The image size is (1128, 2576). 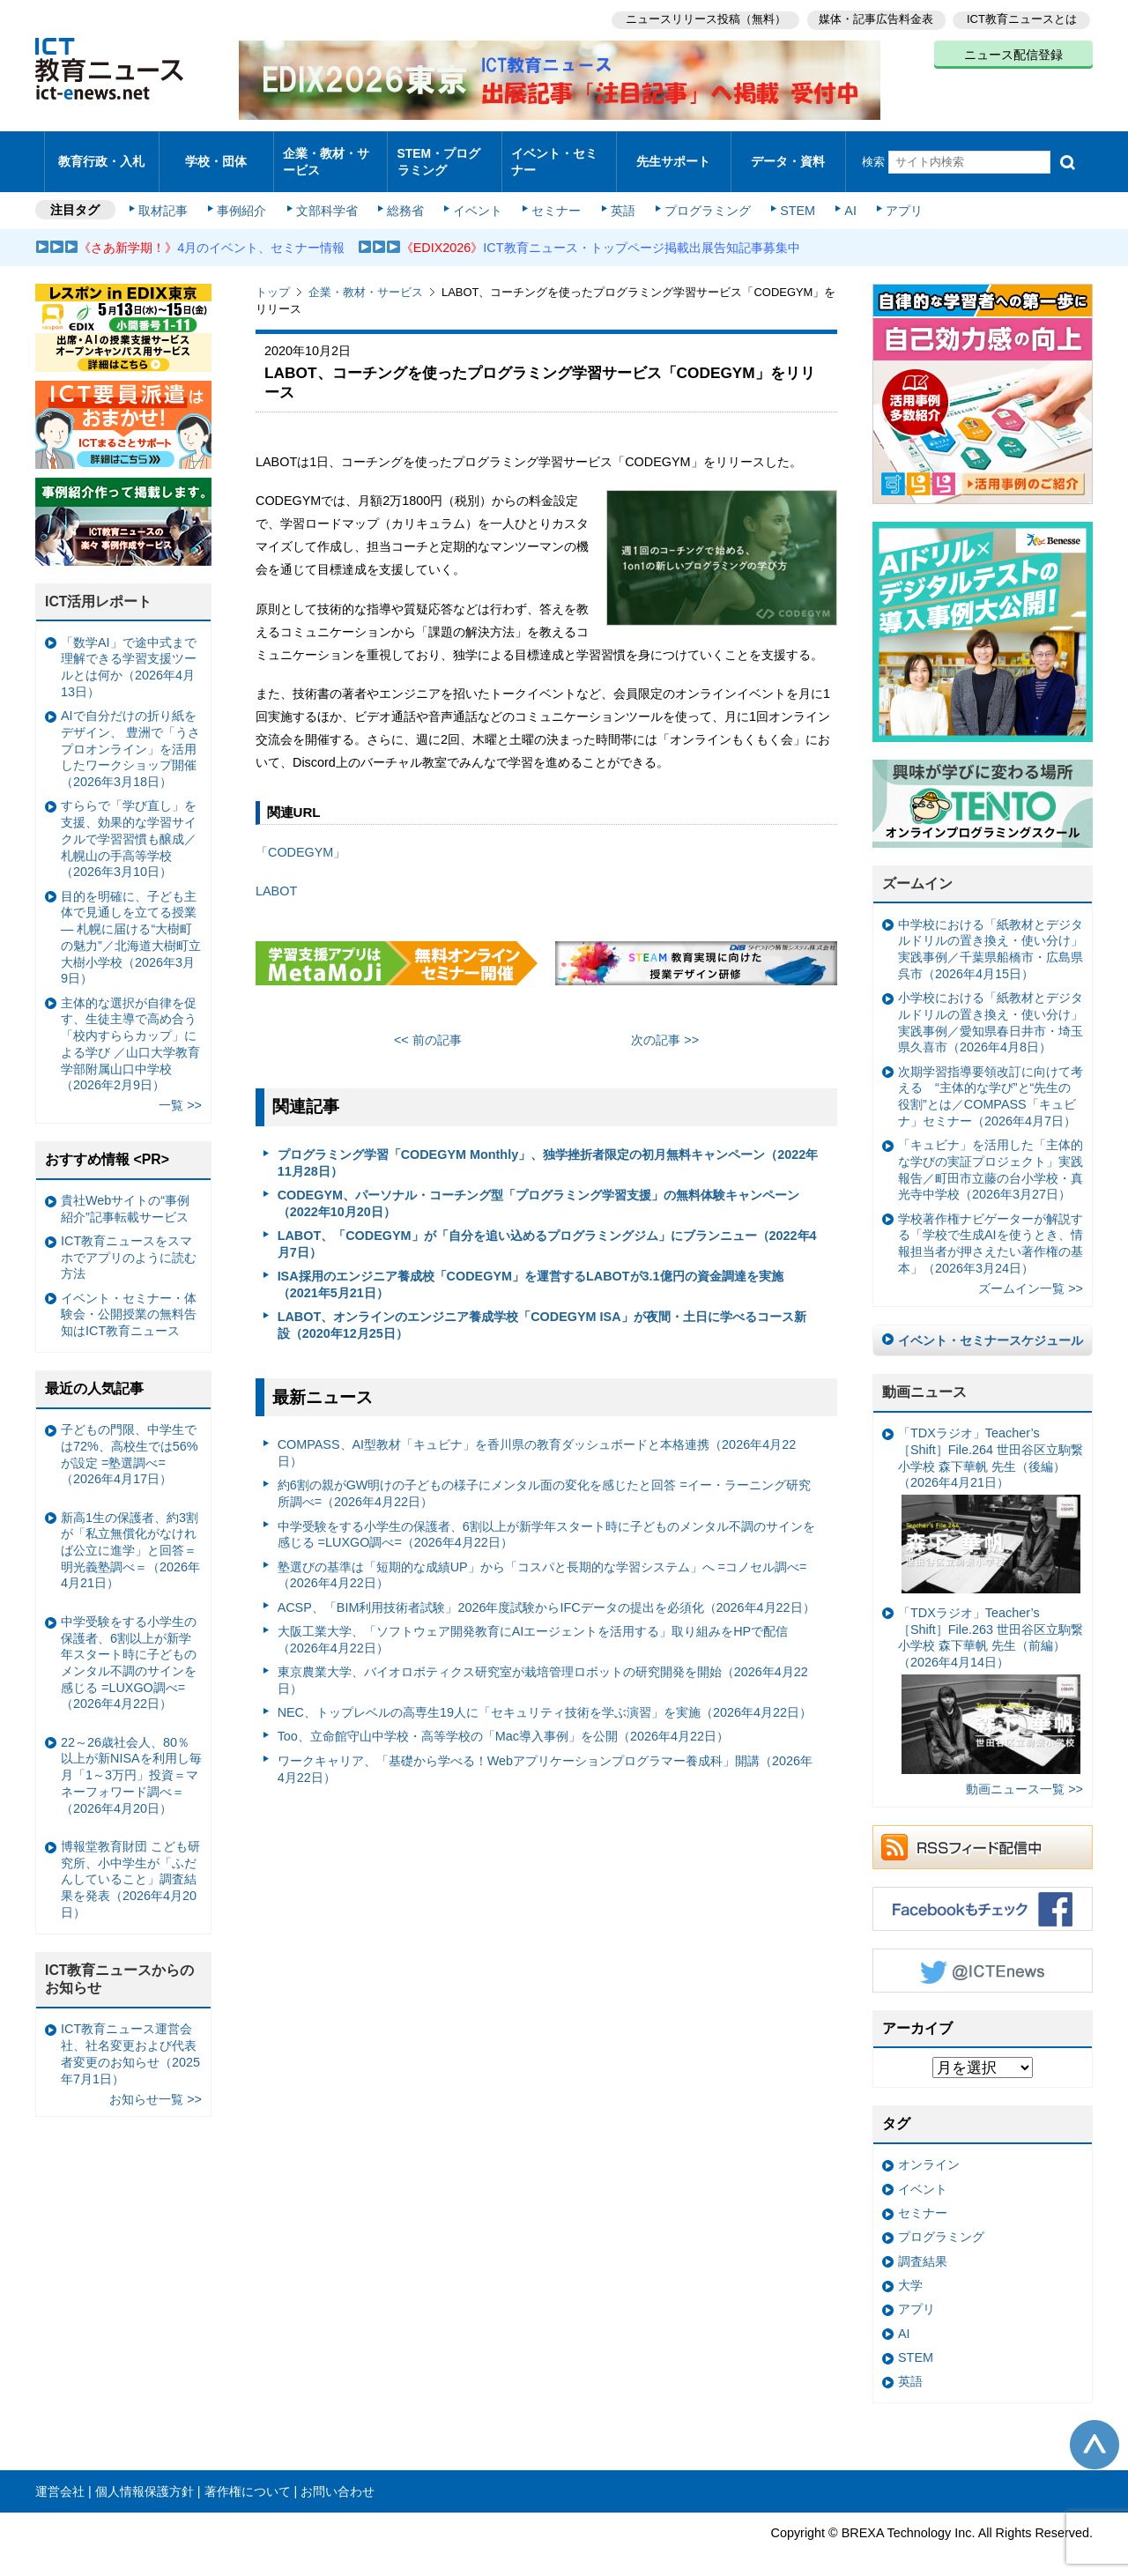 I want to click on 小学校における「紙教材とデジタルドリルの置き換え・使い分け」実践事例／愛知県春日井市・埼玉県久喜市（2026年4月8日）, so click(x=990, y=1007).